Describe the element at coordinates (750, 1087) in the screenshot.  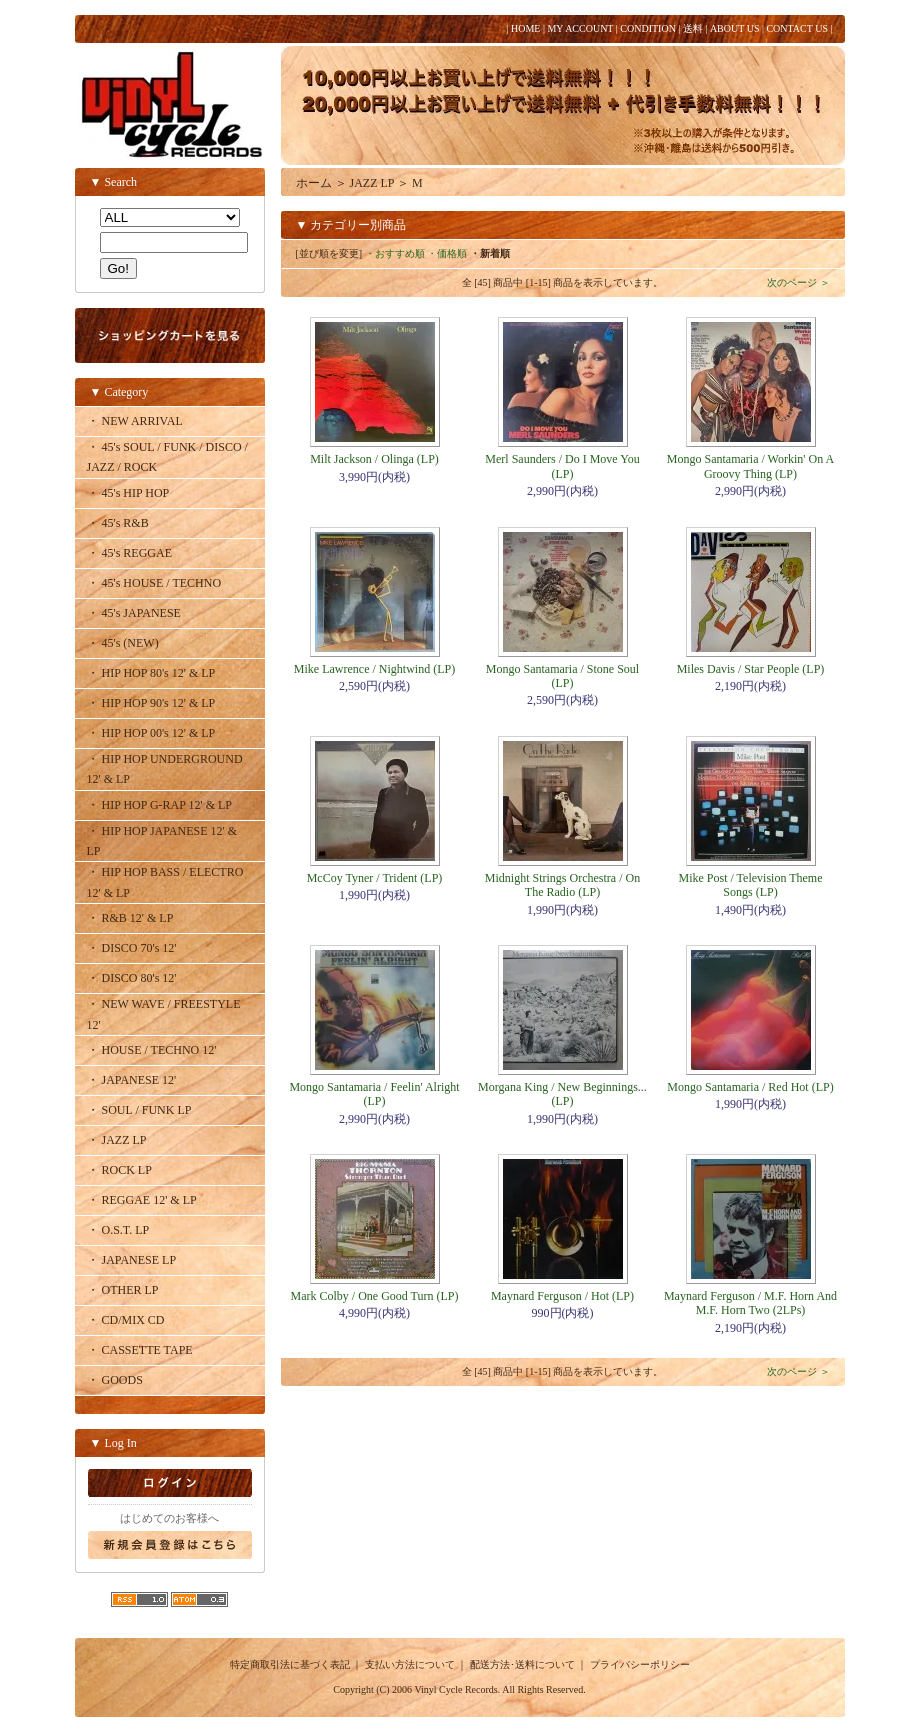
I see `Mongo Santamaria / Red Hot (LP)` at that location.